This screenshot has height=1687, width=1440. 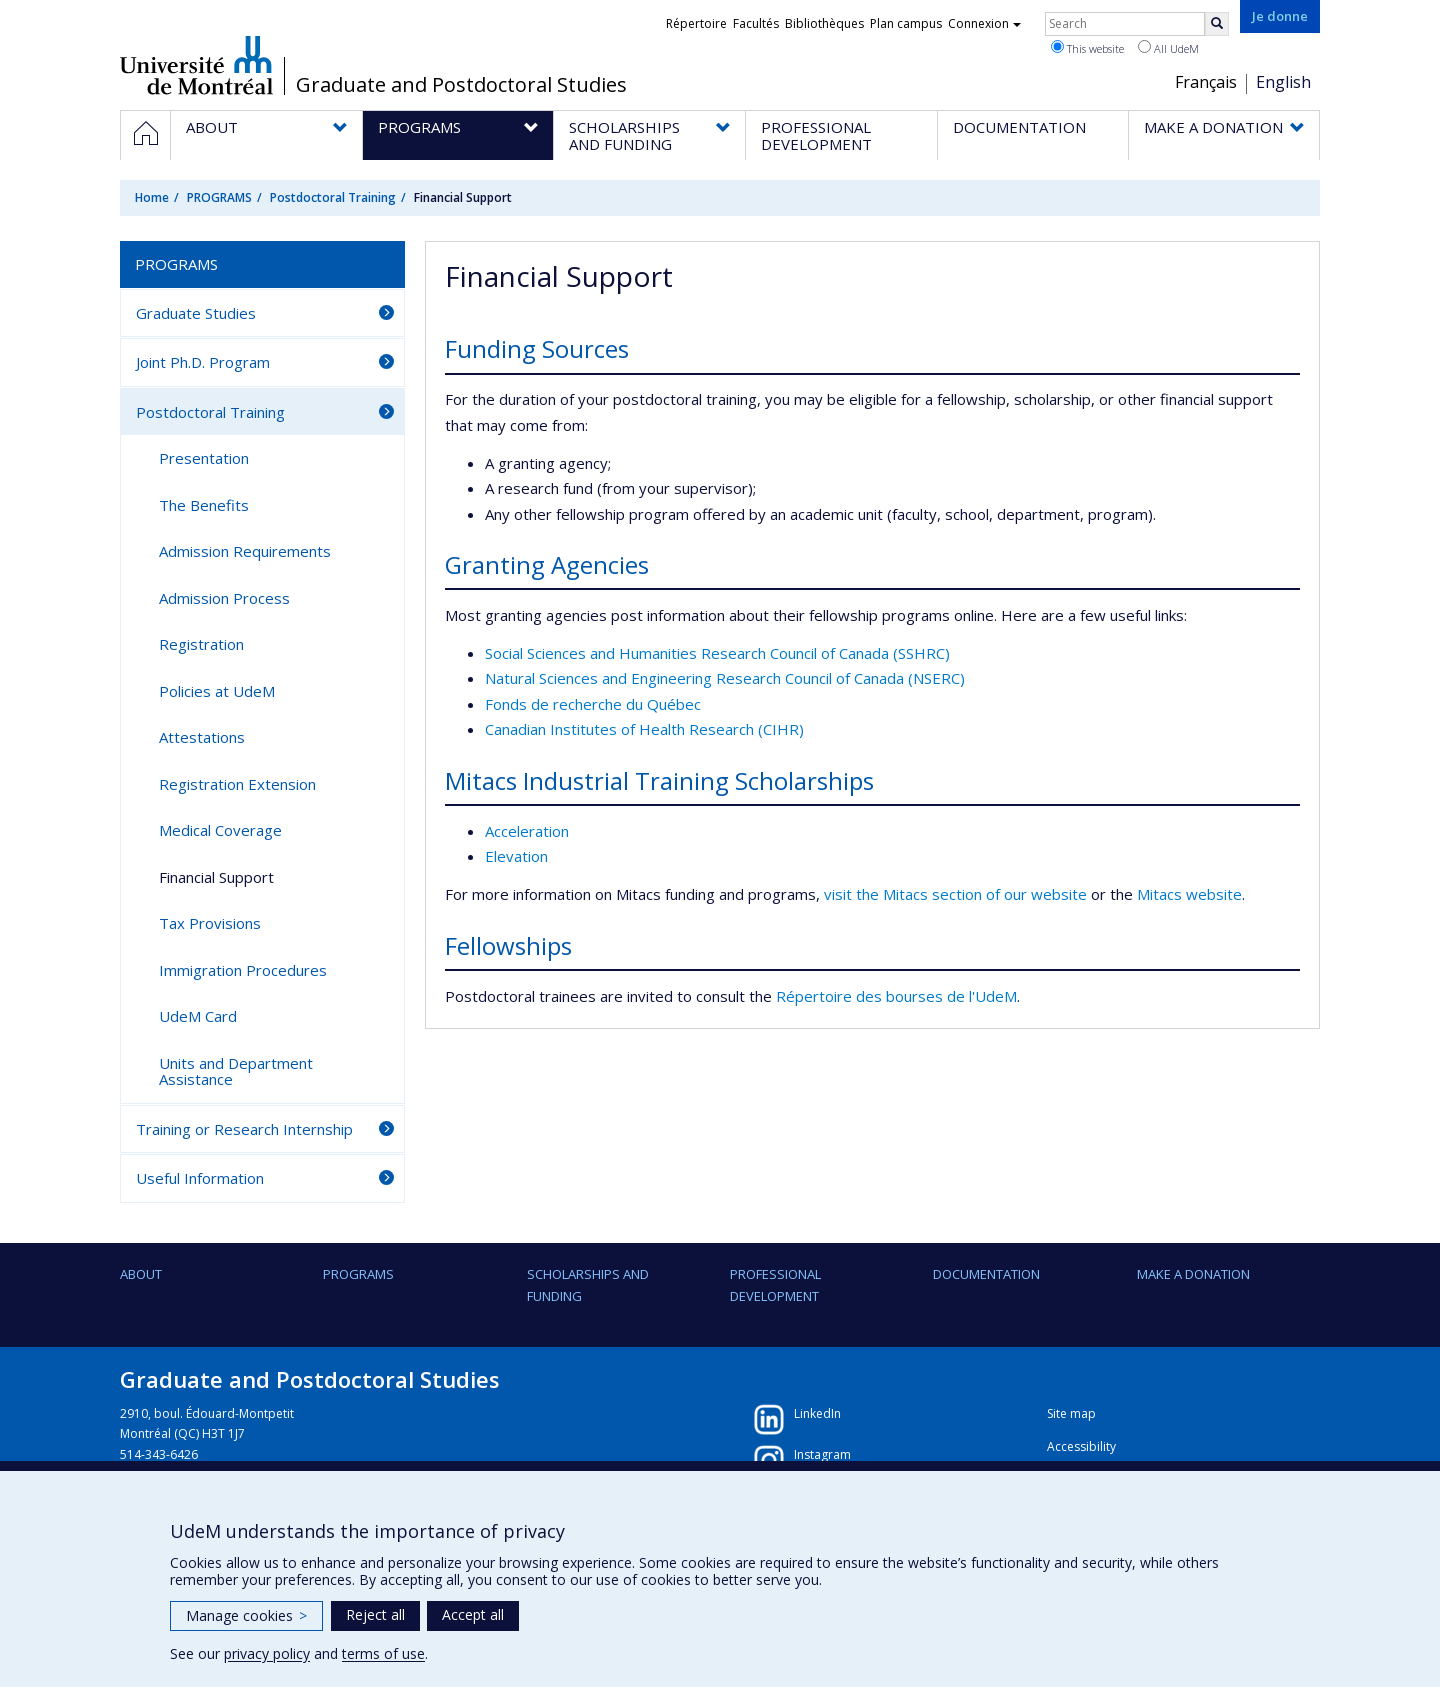 I want to click on All UdeM, so click(x=1168, y=48).